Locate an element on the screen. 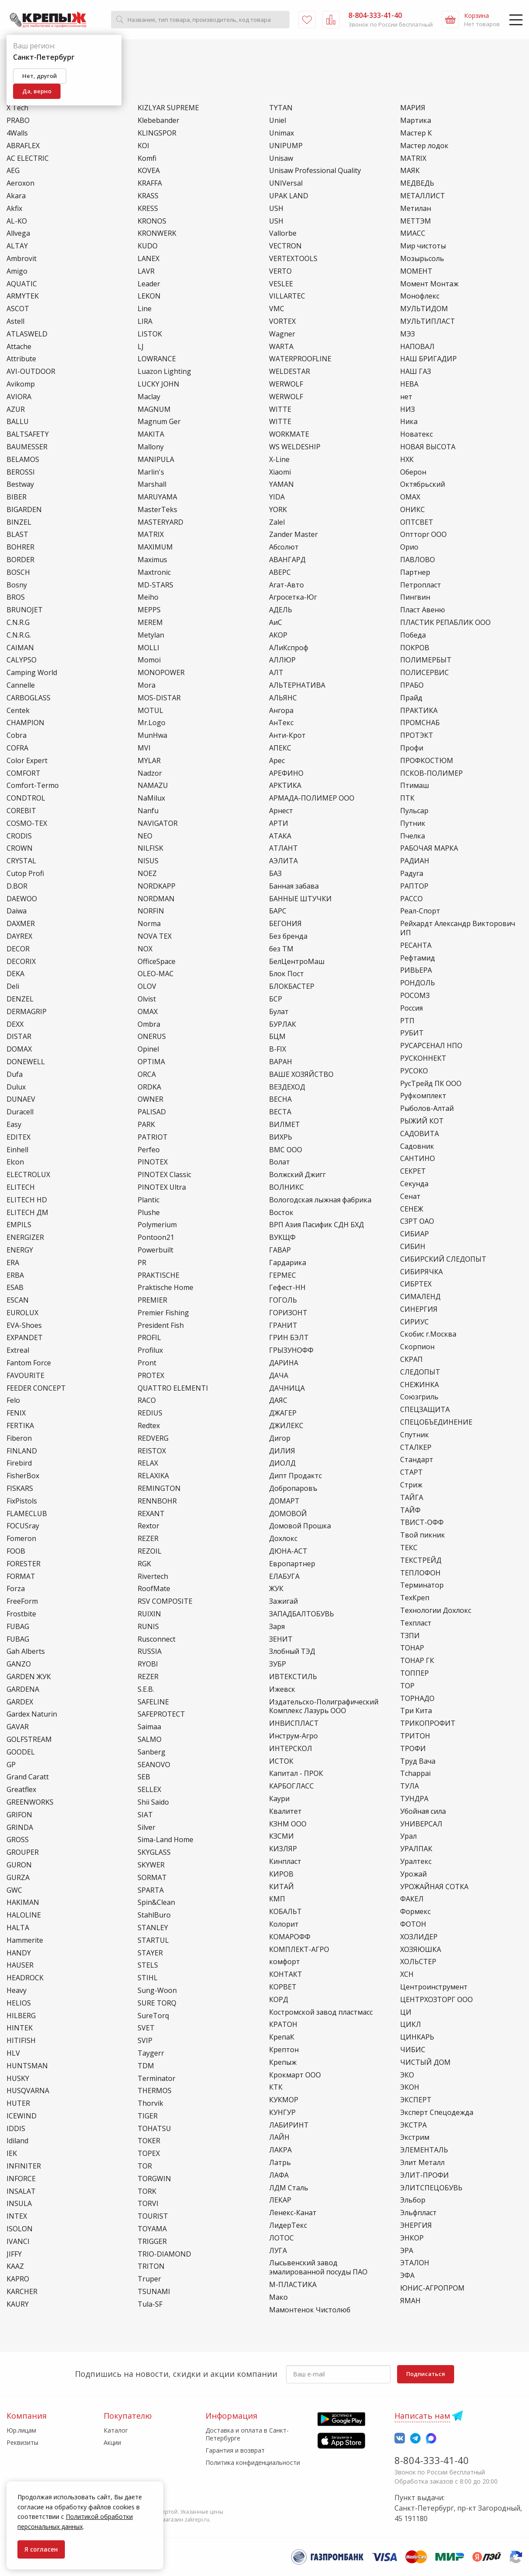 The image size is (529, 2576). Уралтекс is located at coordinates (415, 1861).